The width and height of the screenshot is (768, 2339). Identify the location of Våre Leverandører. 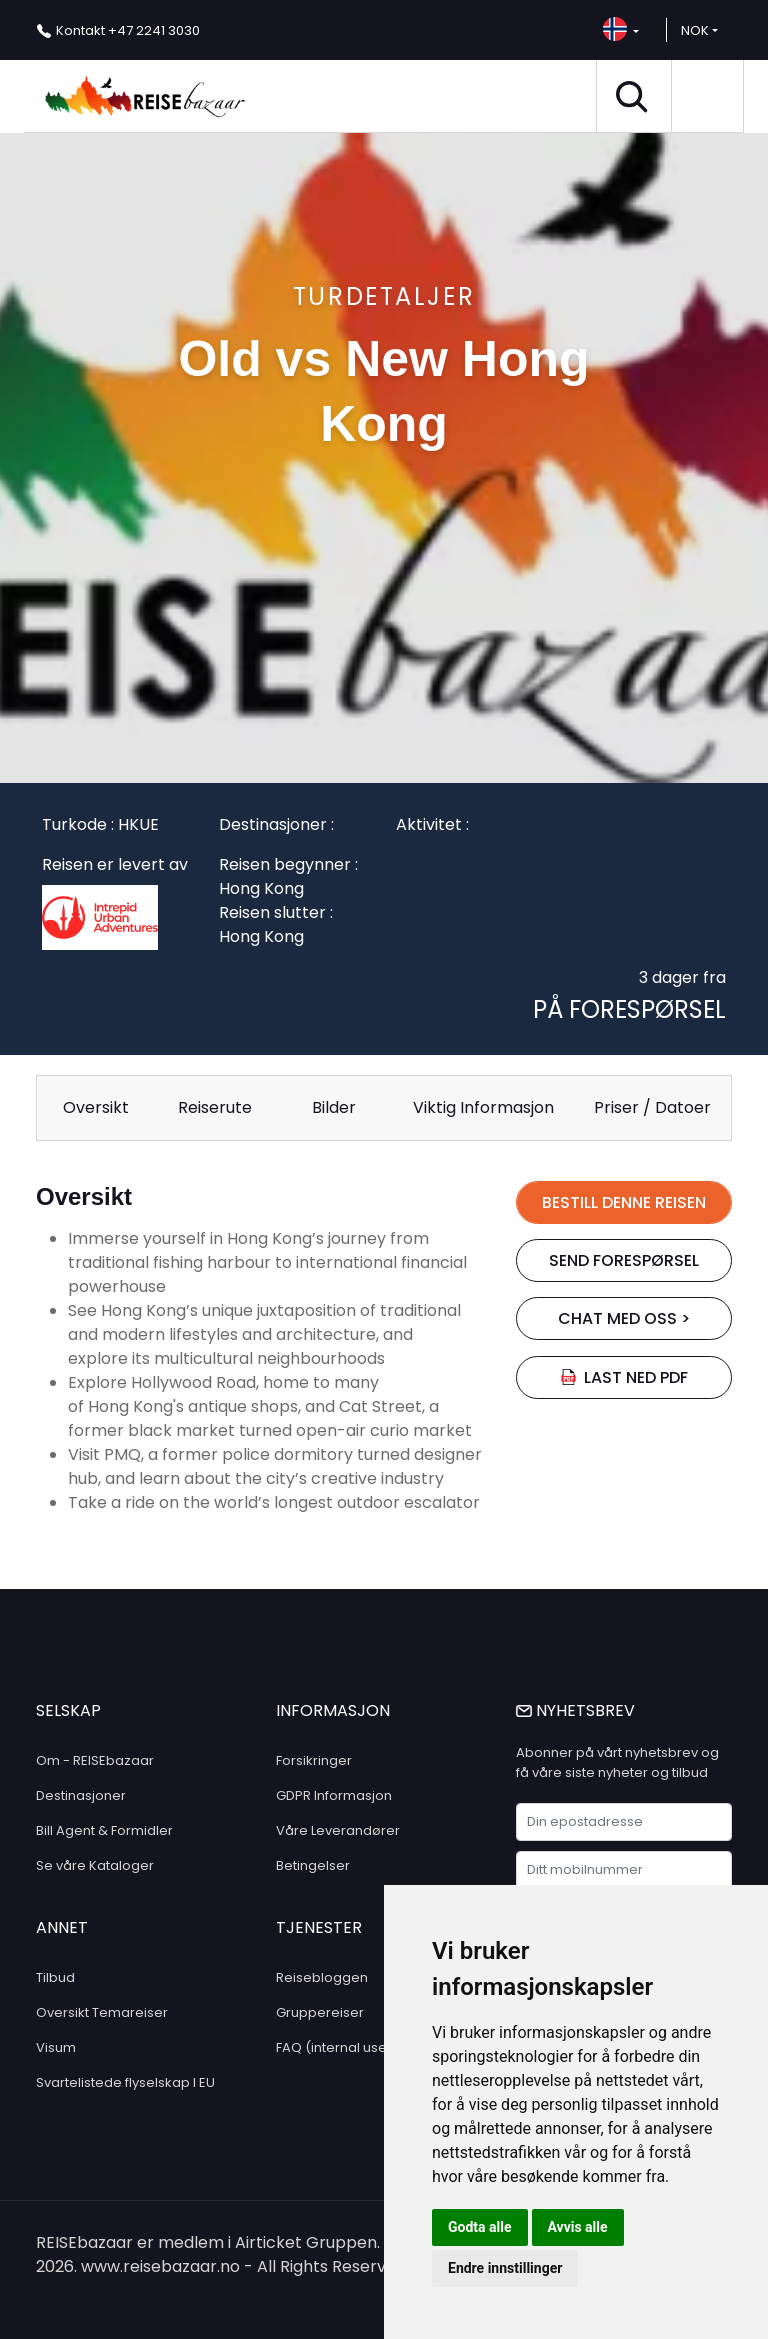
(338, 1830).